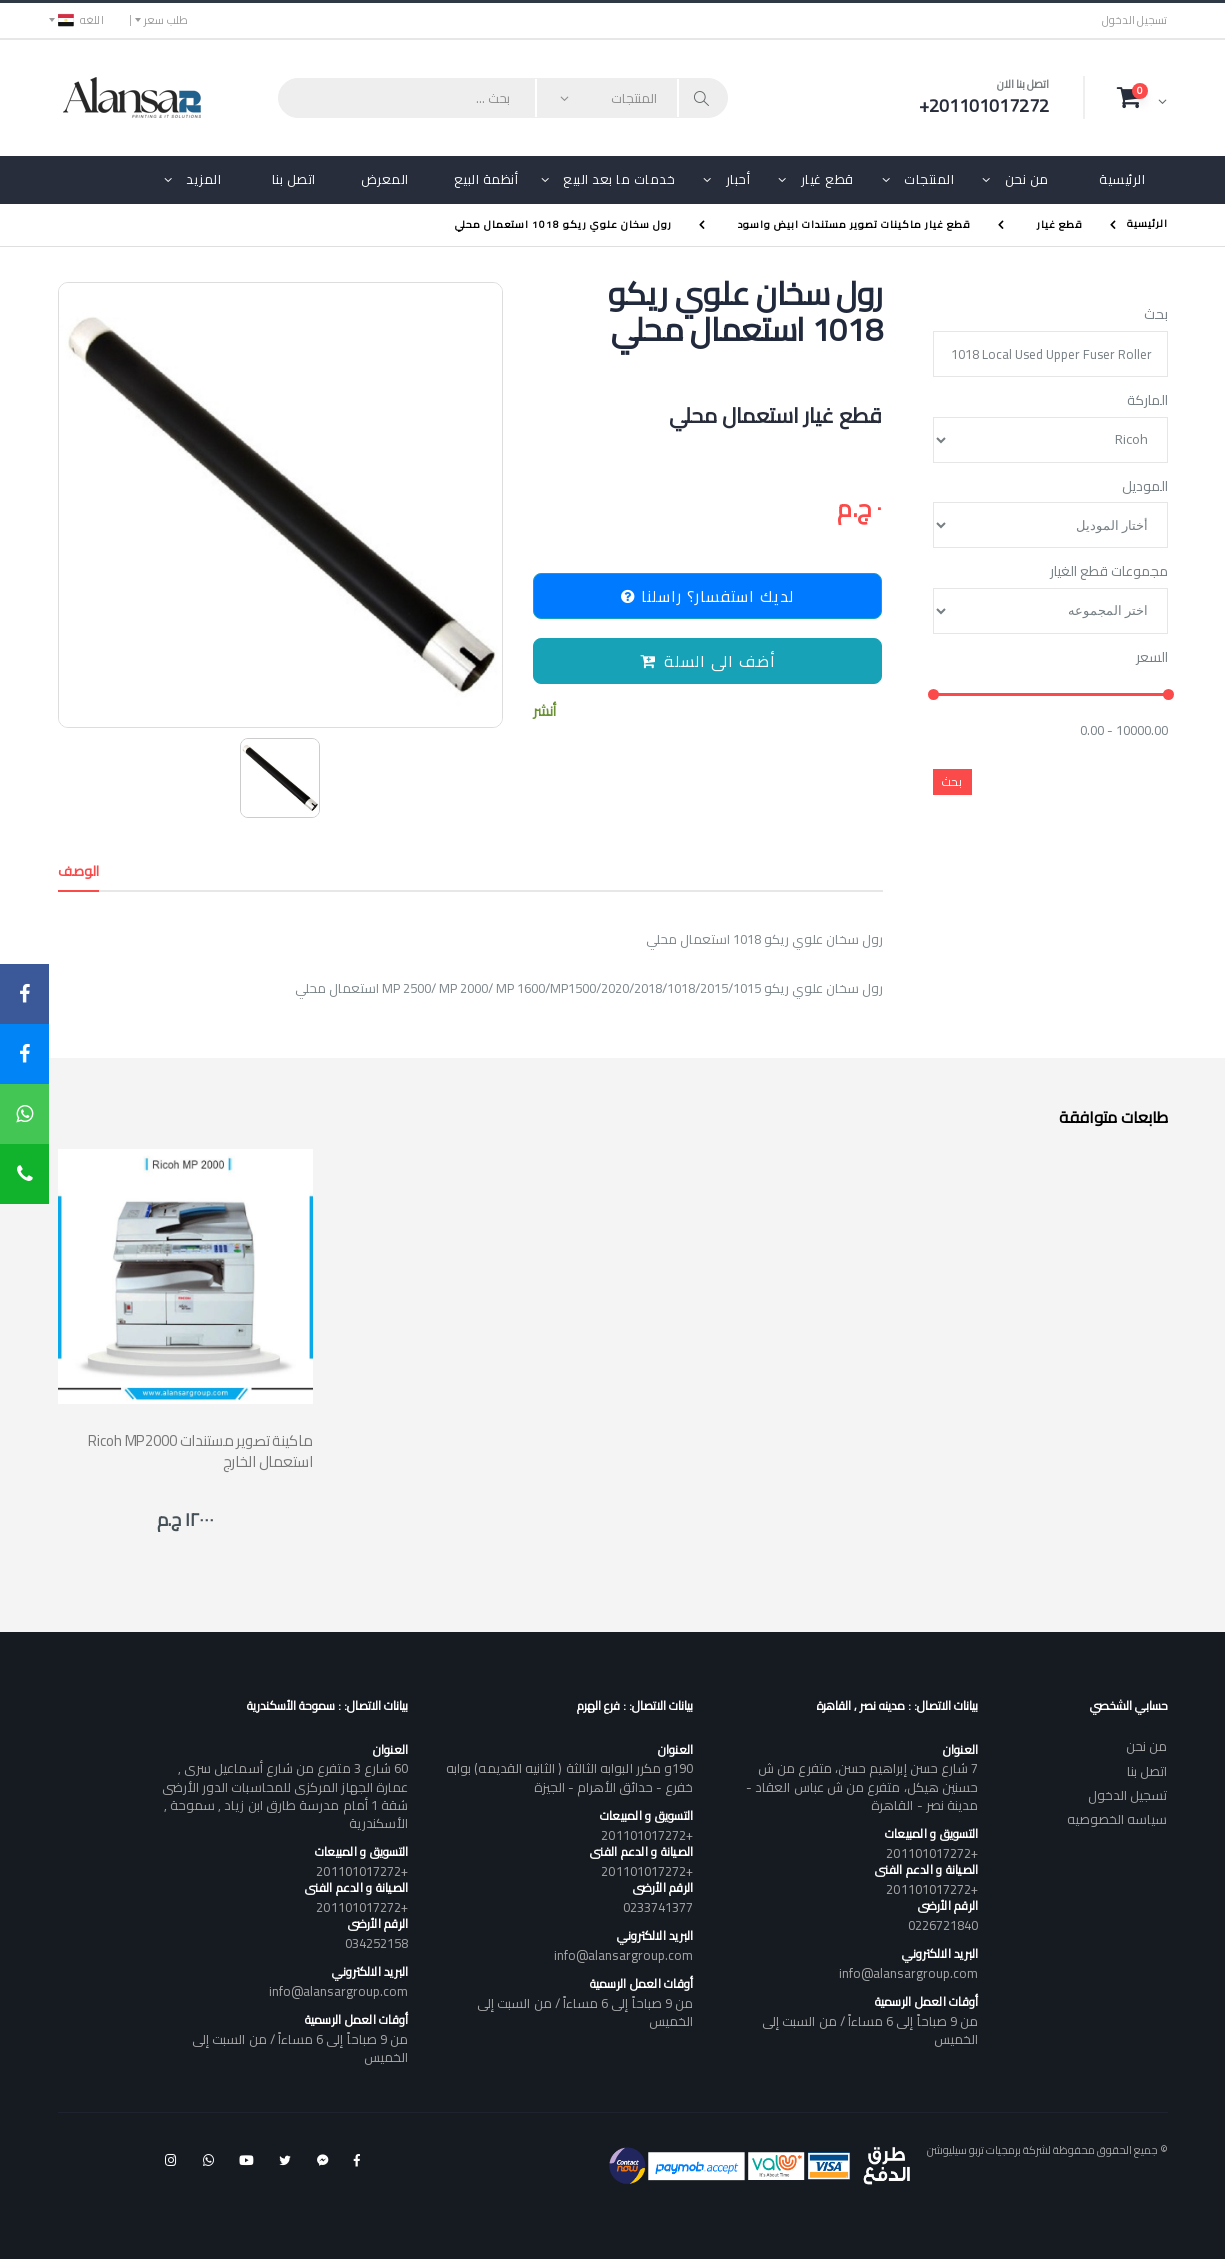 The image size is (1225, 2259). Describe the element at coordinates (943, 1925) in the screenshot. I see `0226721840` at that location.